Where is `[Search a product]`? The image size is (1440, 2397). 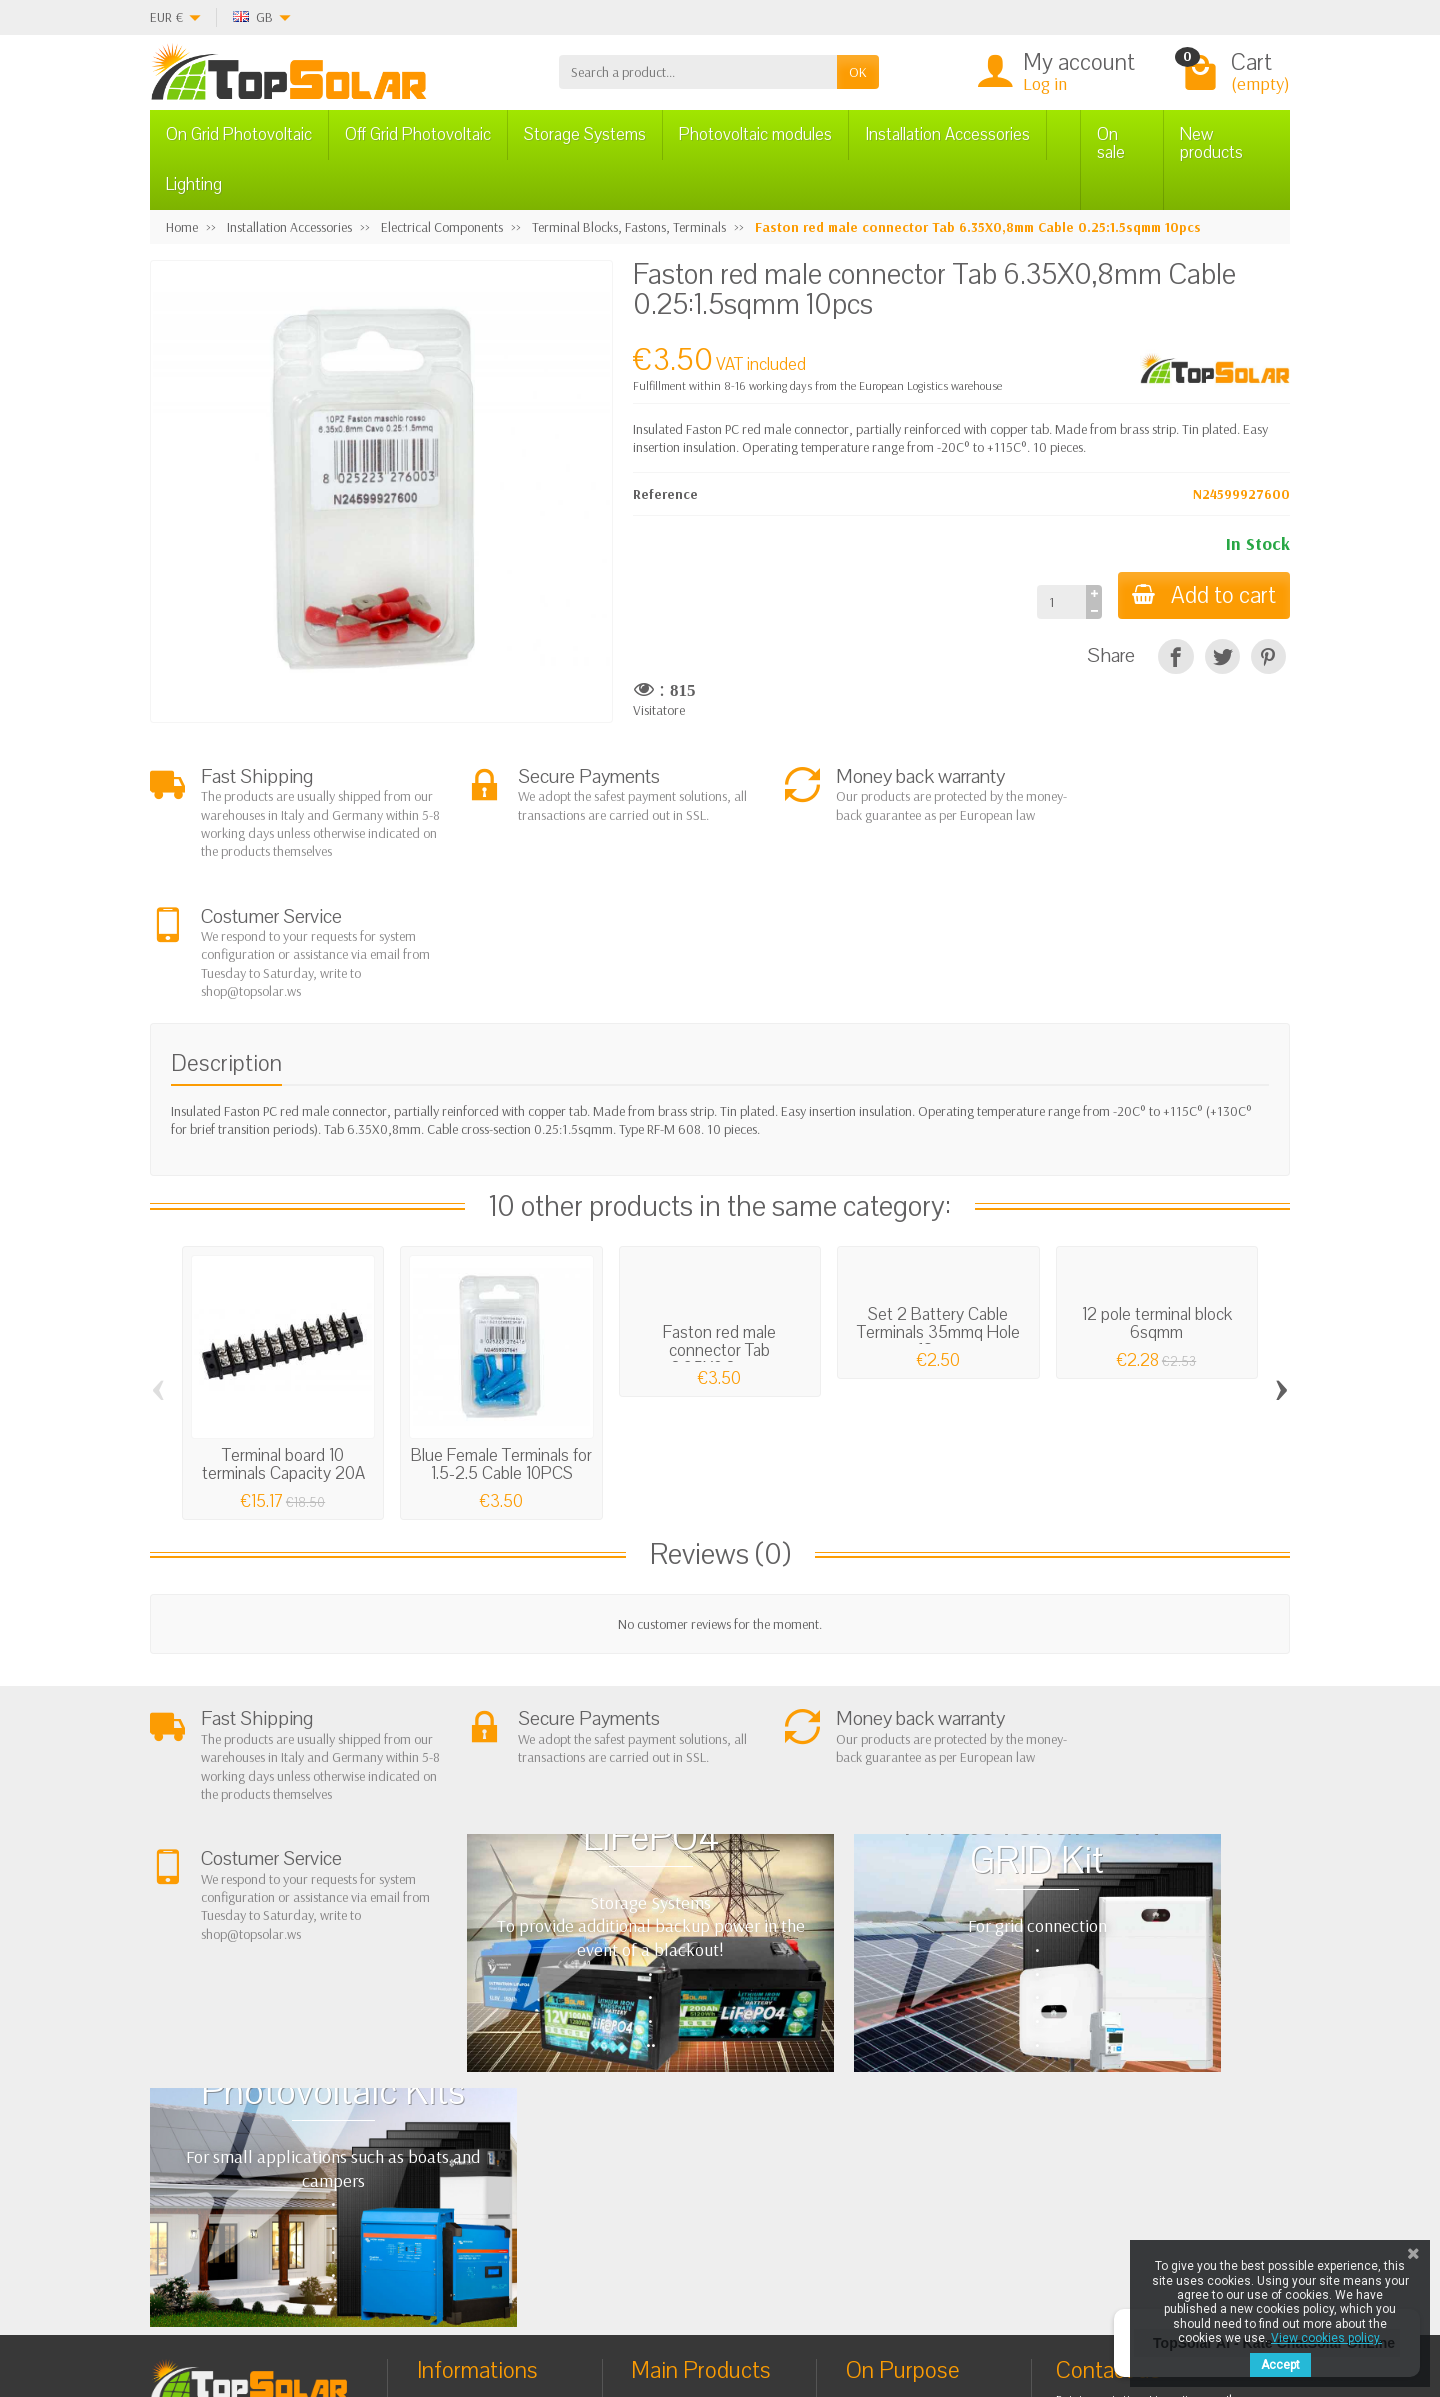 [Search a product] is located at coordinates (698, 72).